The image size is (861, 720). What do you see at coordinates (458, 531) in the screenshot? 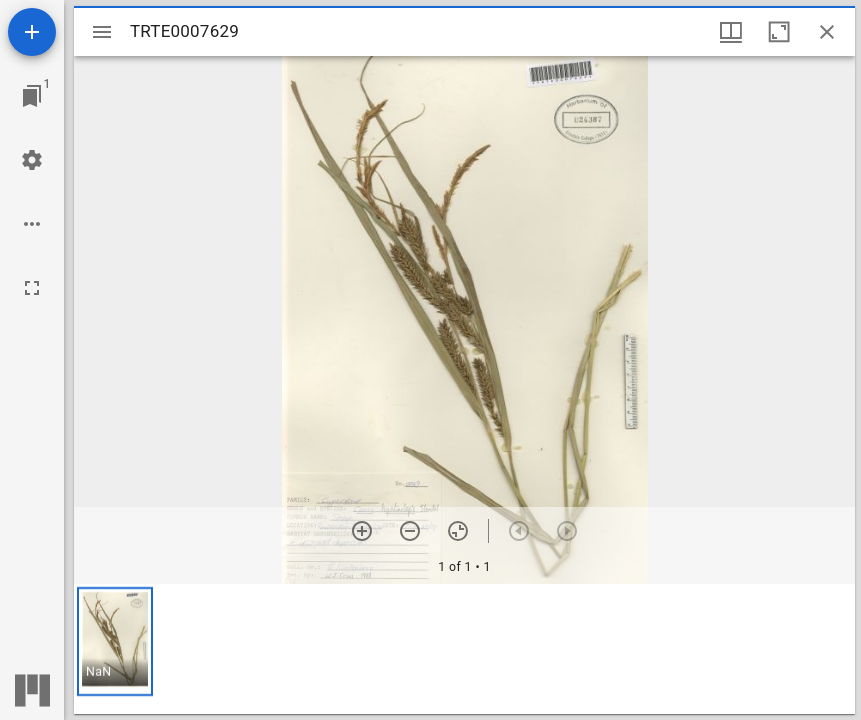
I see `[Reset zoom]` at bounding box center [458, 531].